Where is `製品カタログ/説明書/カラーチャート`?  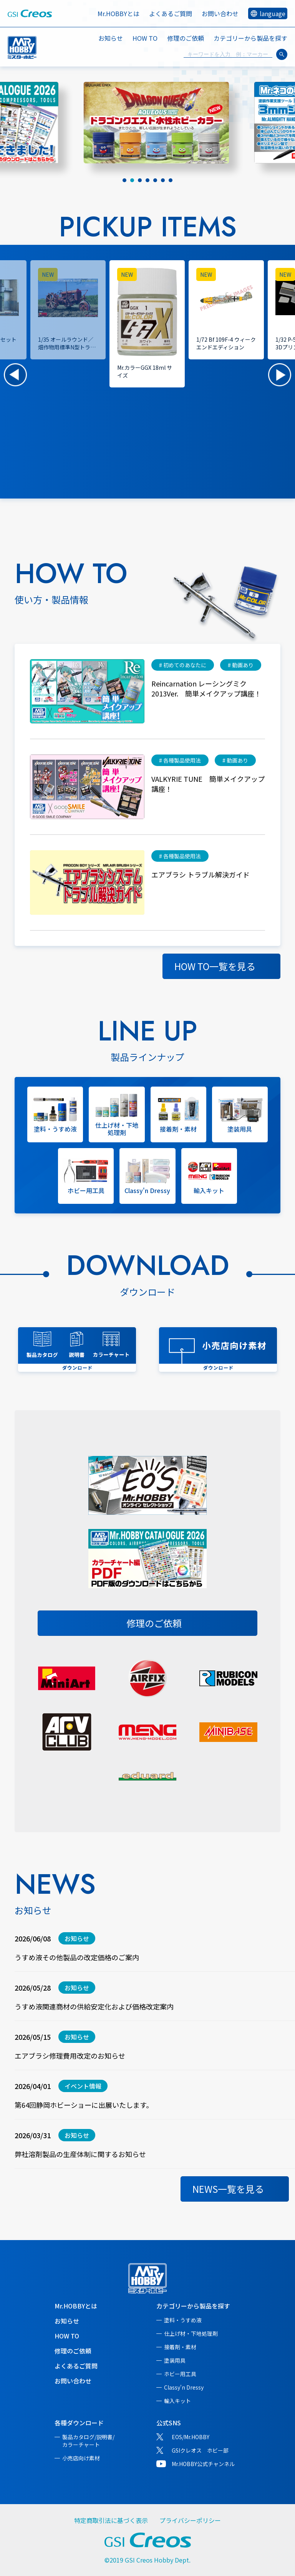
製品カタログ/説明書/カラーチャート is located at coordinates (88, 2440).